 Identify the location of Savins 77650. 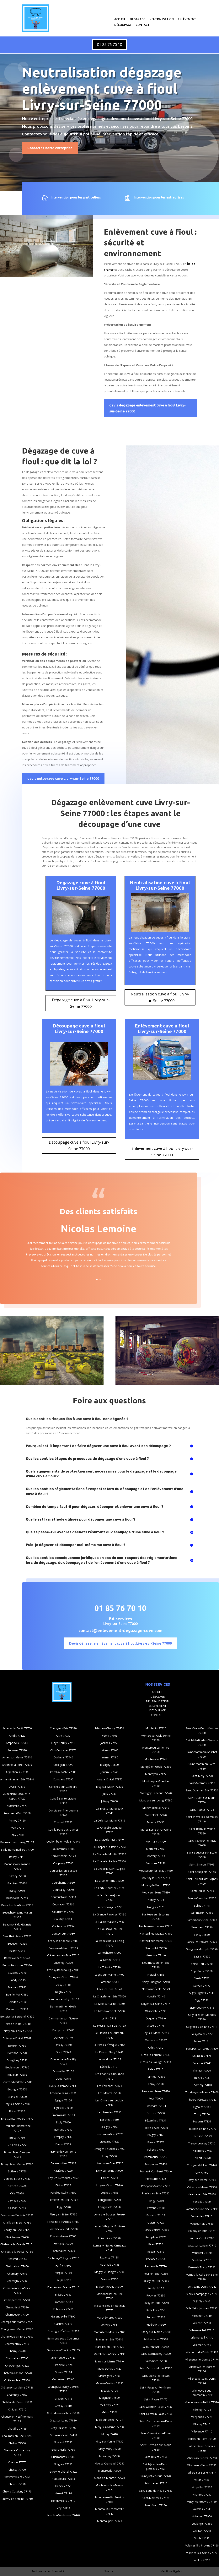
(202, 1956).